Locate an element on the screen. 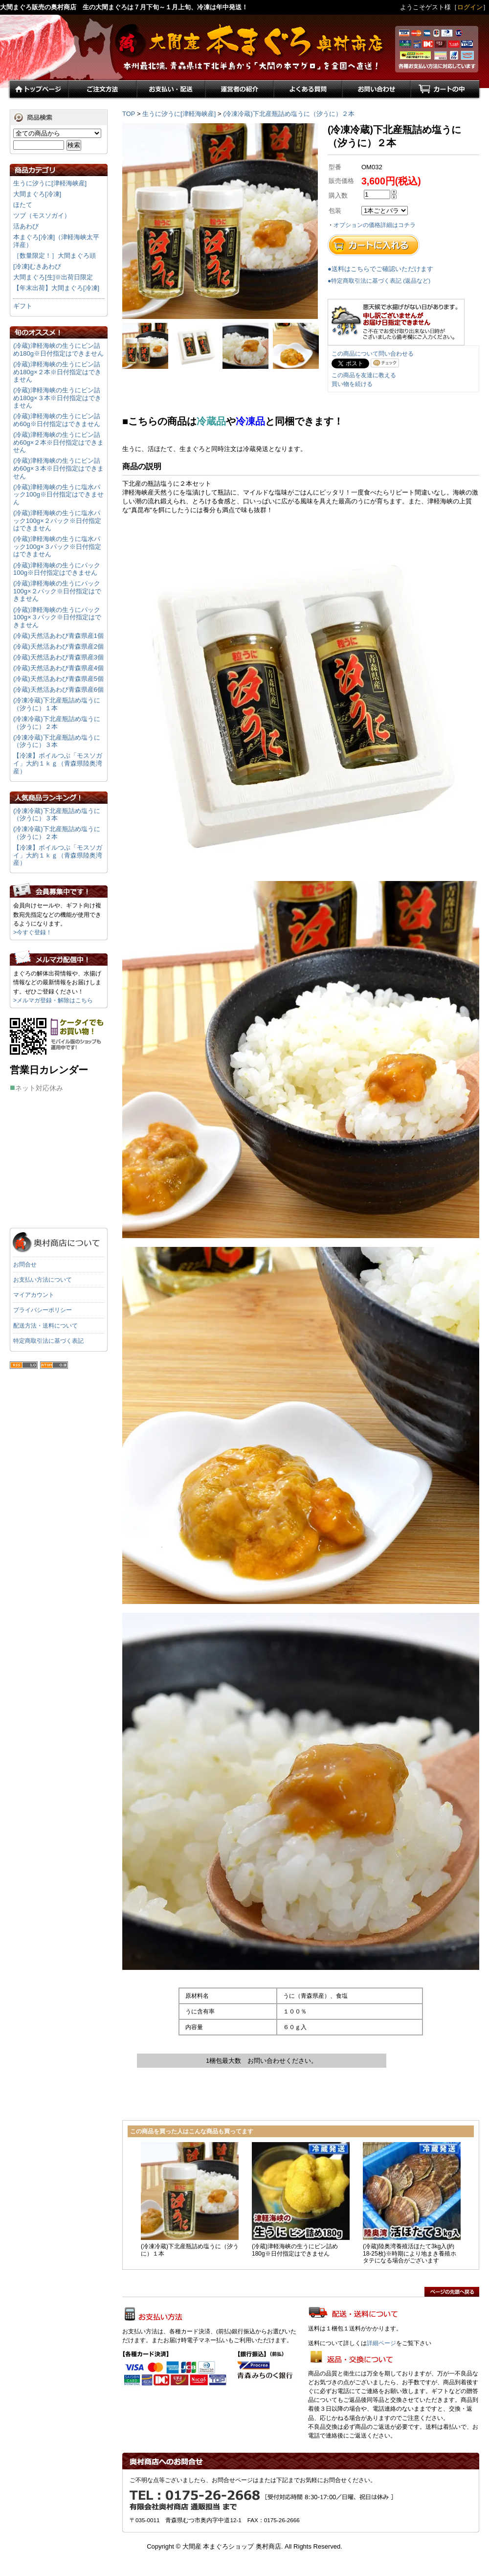 Image resolution: width=489 pixels, height=2576 pixels. (冷蔵)天然活あわび青森県産5個 is located at coordinates (58, 678).